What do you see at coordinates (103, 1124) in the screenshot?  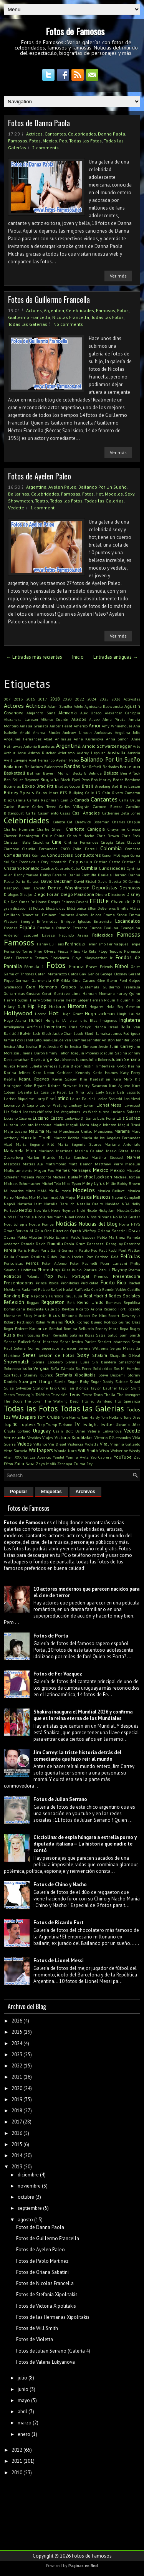 I see `Magic Johnson` at bounding box center [103, 1124].